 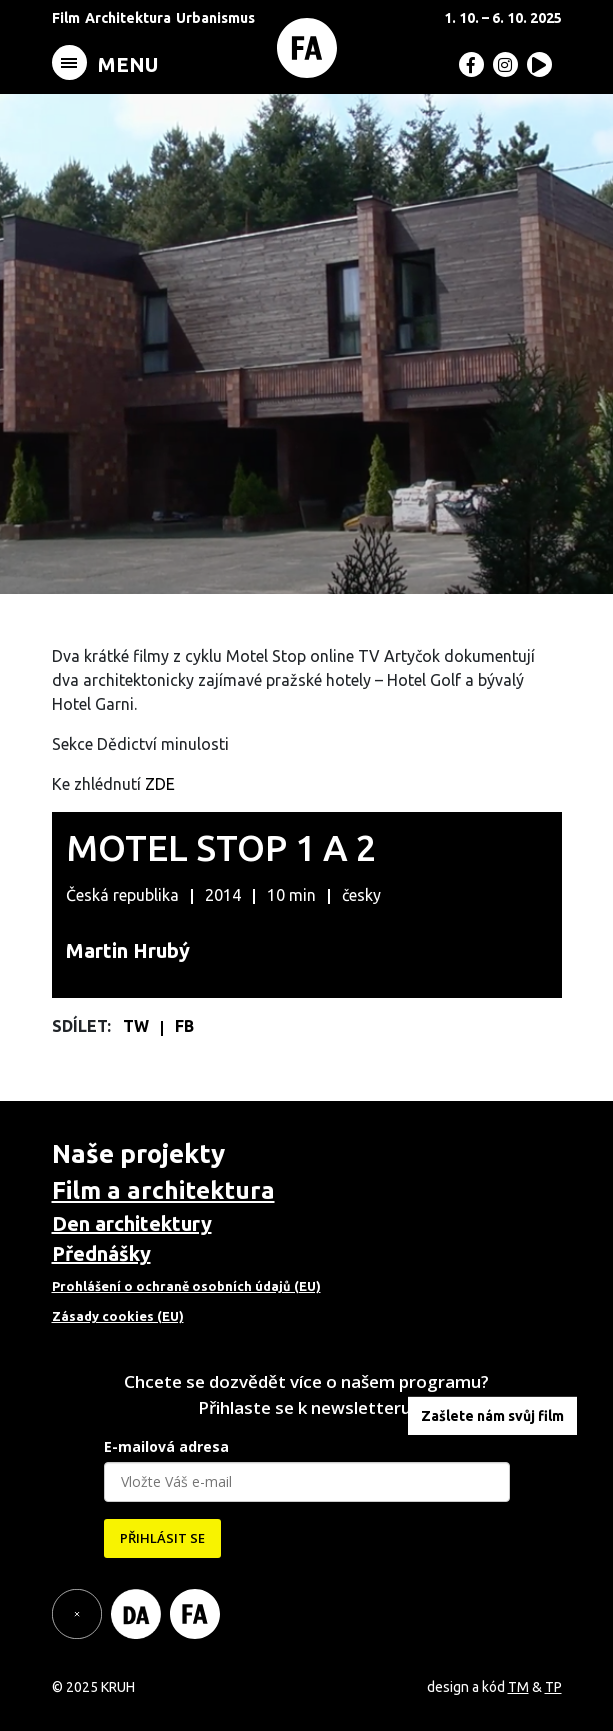 I want to click on TW, so click(x=138, y=1026).